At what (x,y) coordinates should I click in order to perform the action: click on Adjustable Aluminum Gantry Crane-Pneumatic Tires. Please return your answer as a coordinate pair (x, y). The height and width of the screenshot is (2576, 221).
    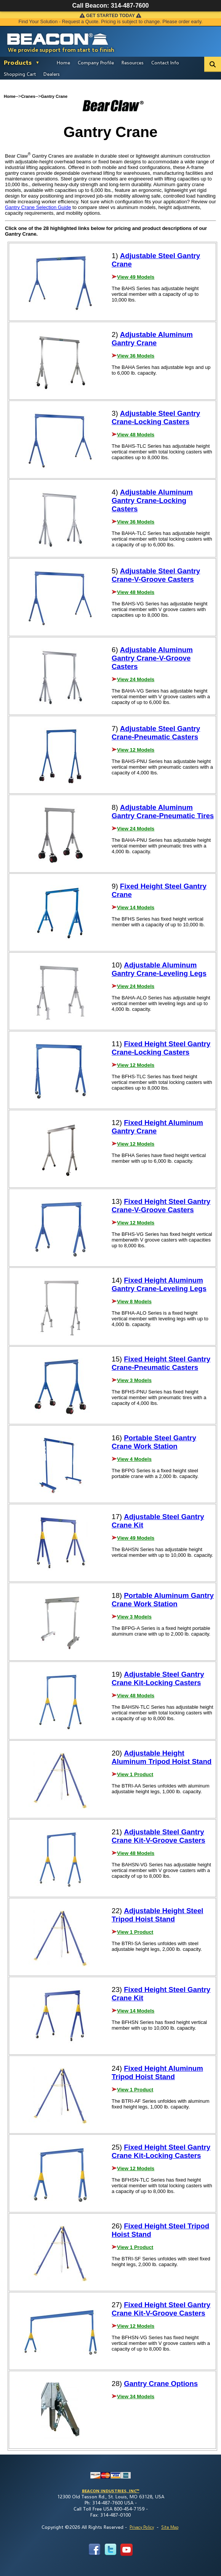
    Looking at the image, I should click on (163, 811).